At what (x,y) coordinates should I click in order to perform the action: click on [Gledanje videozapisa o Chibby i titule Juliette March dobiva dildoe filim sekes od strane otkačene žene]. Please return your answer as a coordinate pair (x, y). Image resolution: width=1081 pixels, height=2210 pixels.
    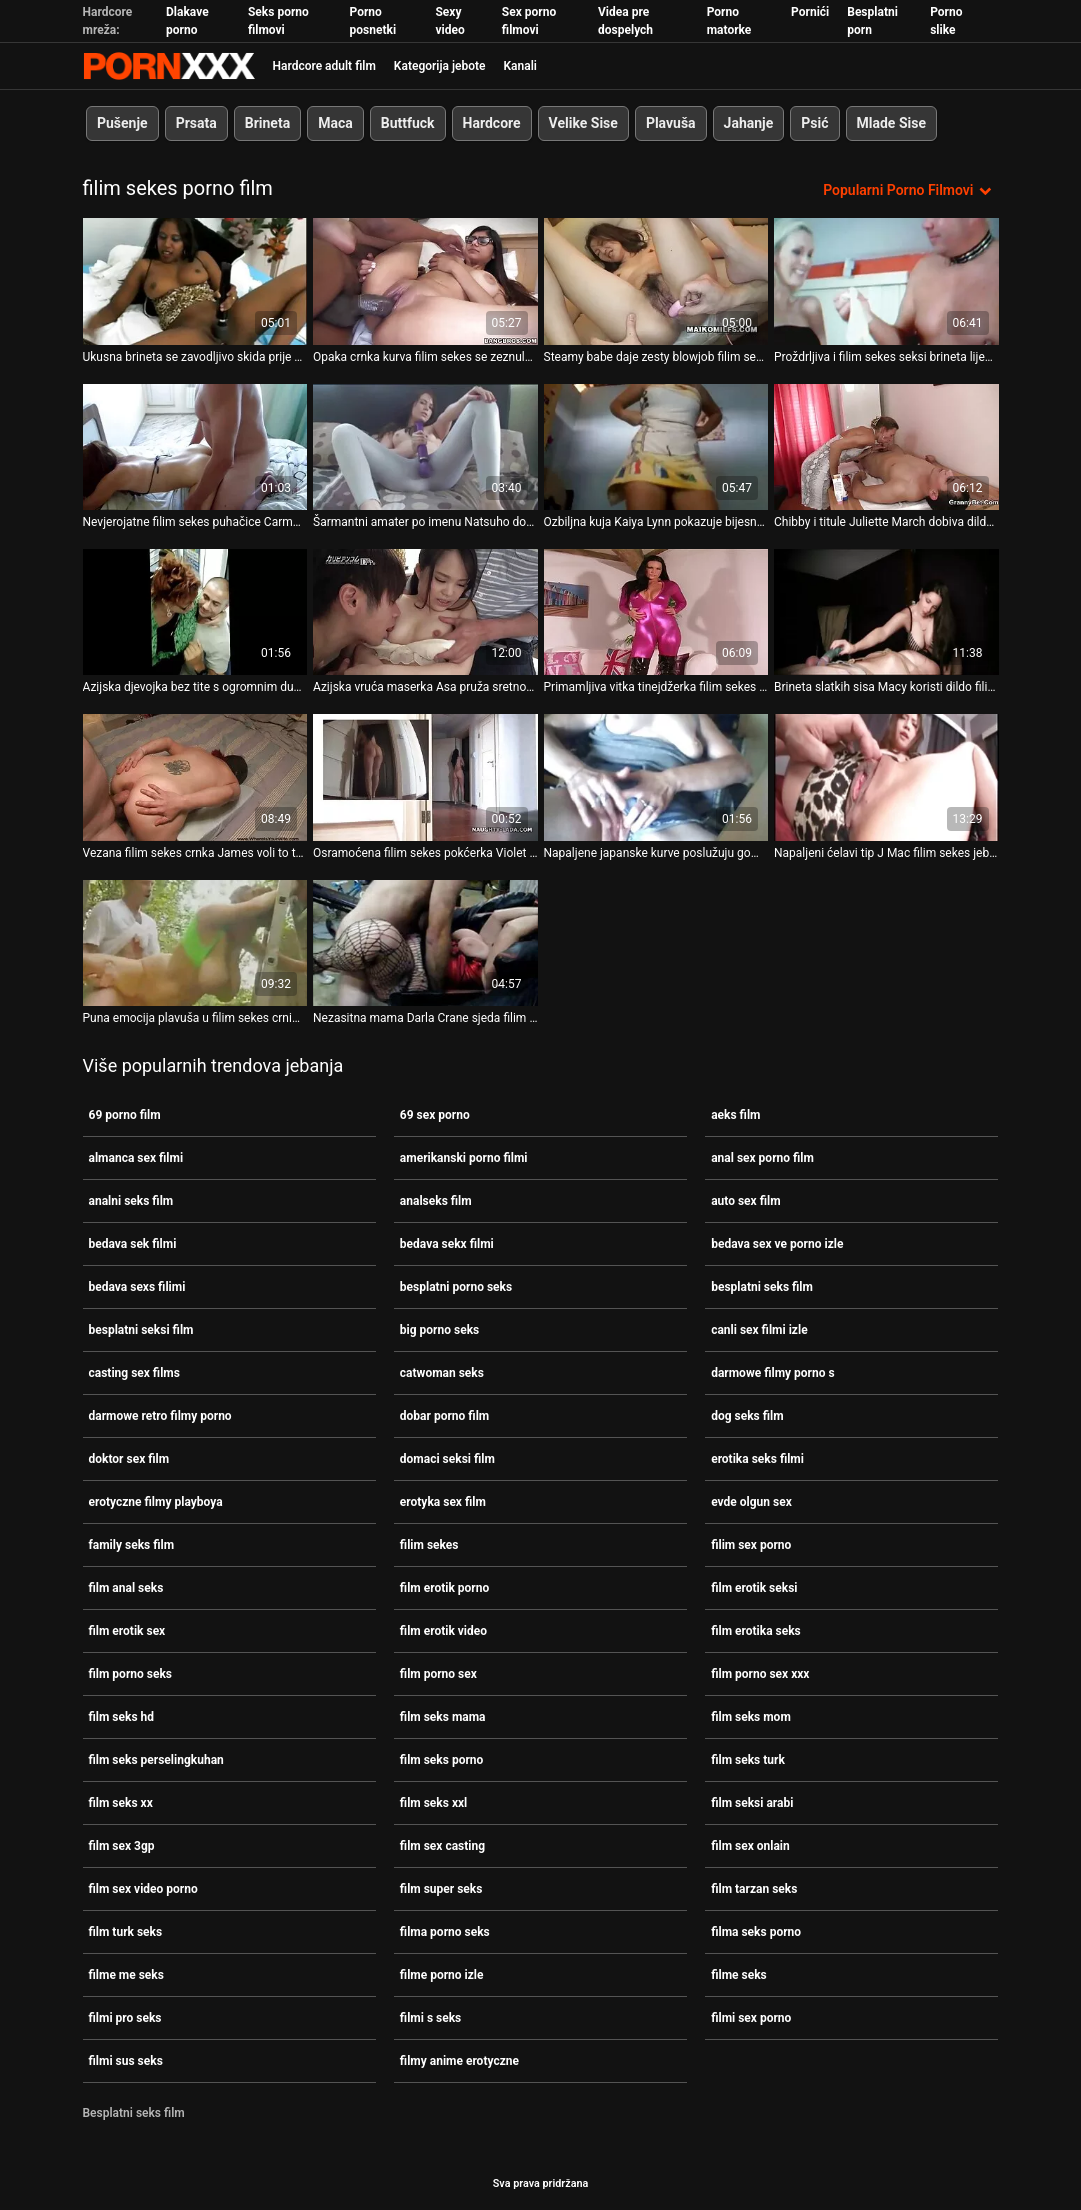
    Looking at the image, I should click on (886, 446).